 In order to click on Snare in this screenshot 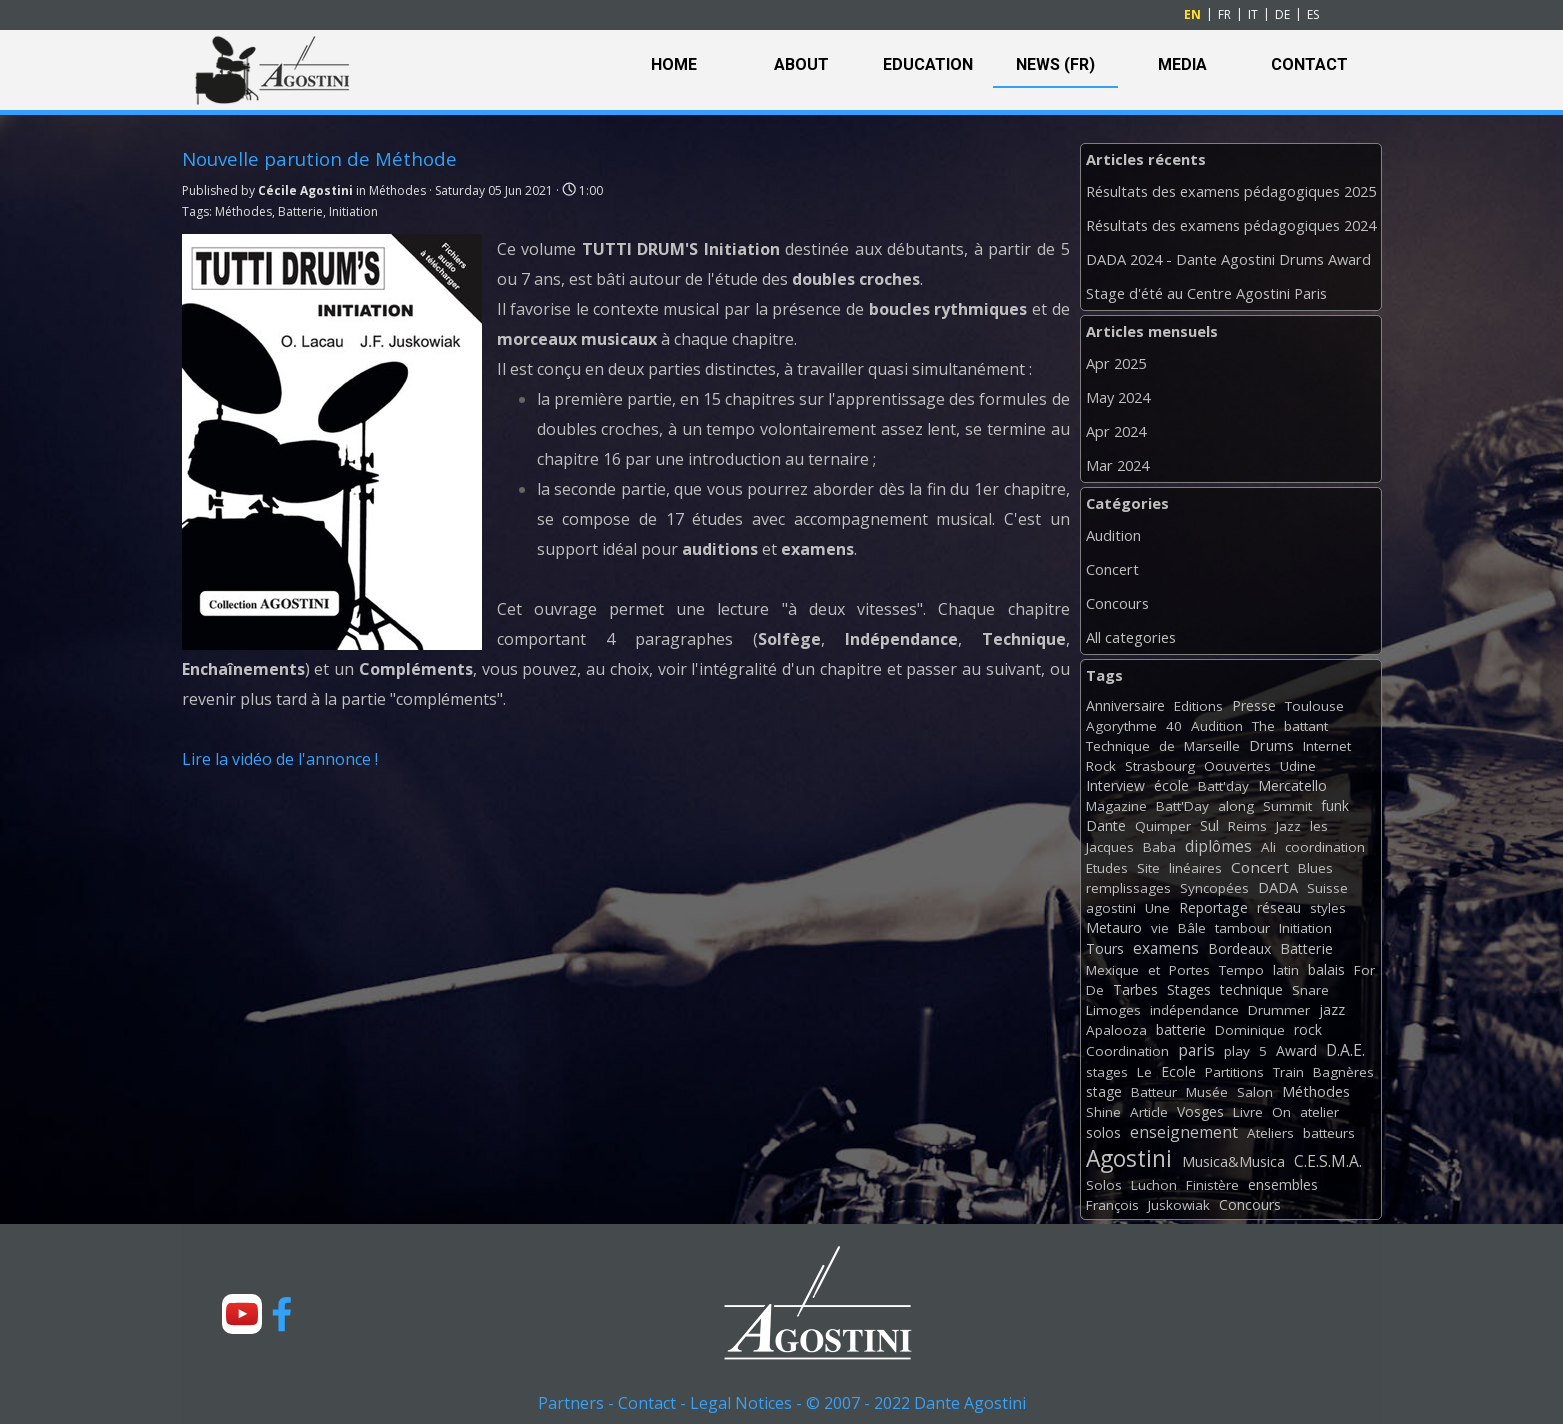, I will do `click(1310, 990)`.